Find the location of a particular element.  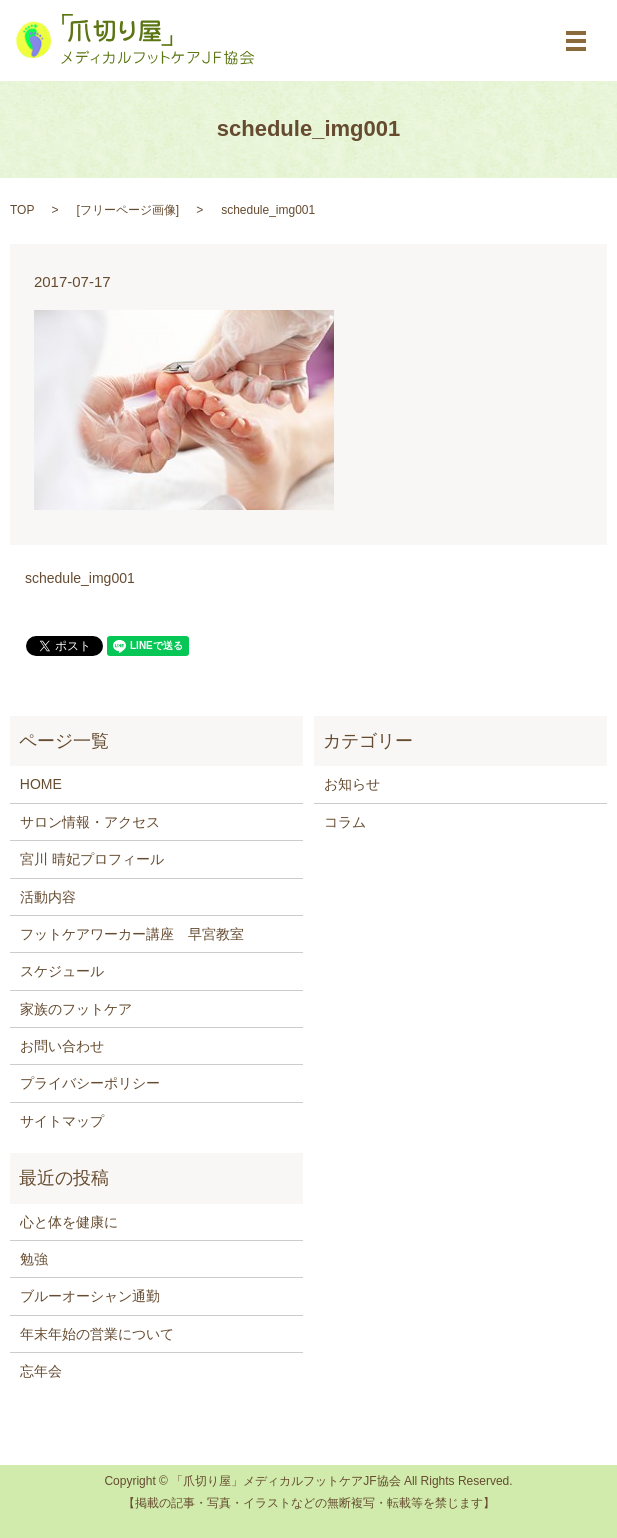

コラム is located at coordinates (345, 822).